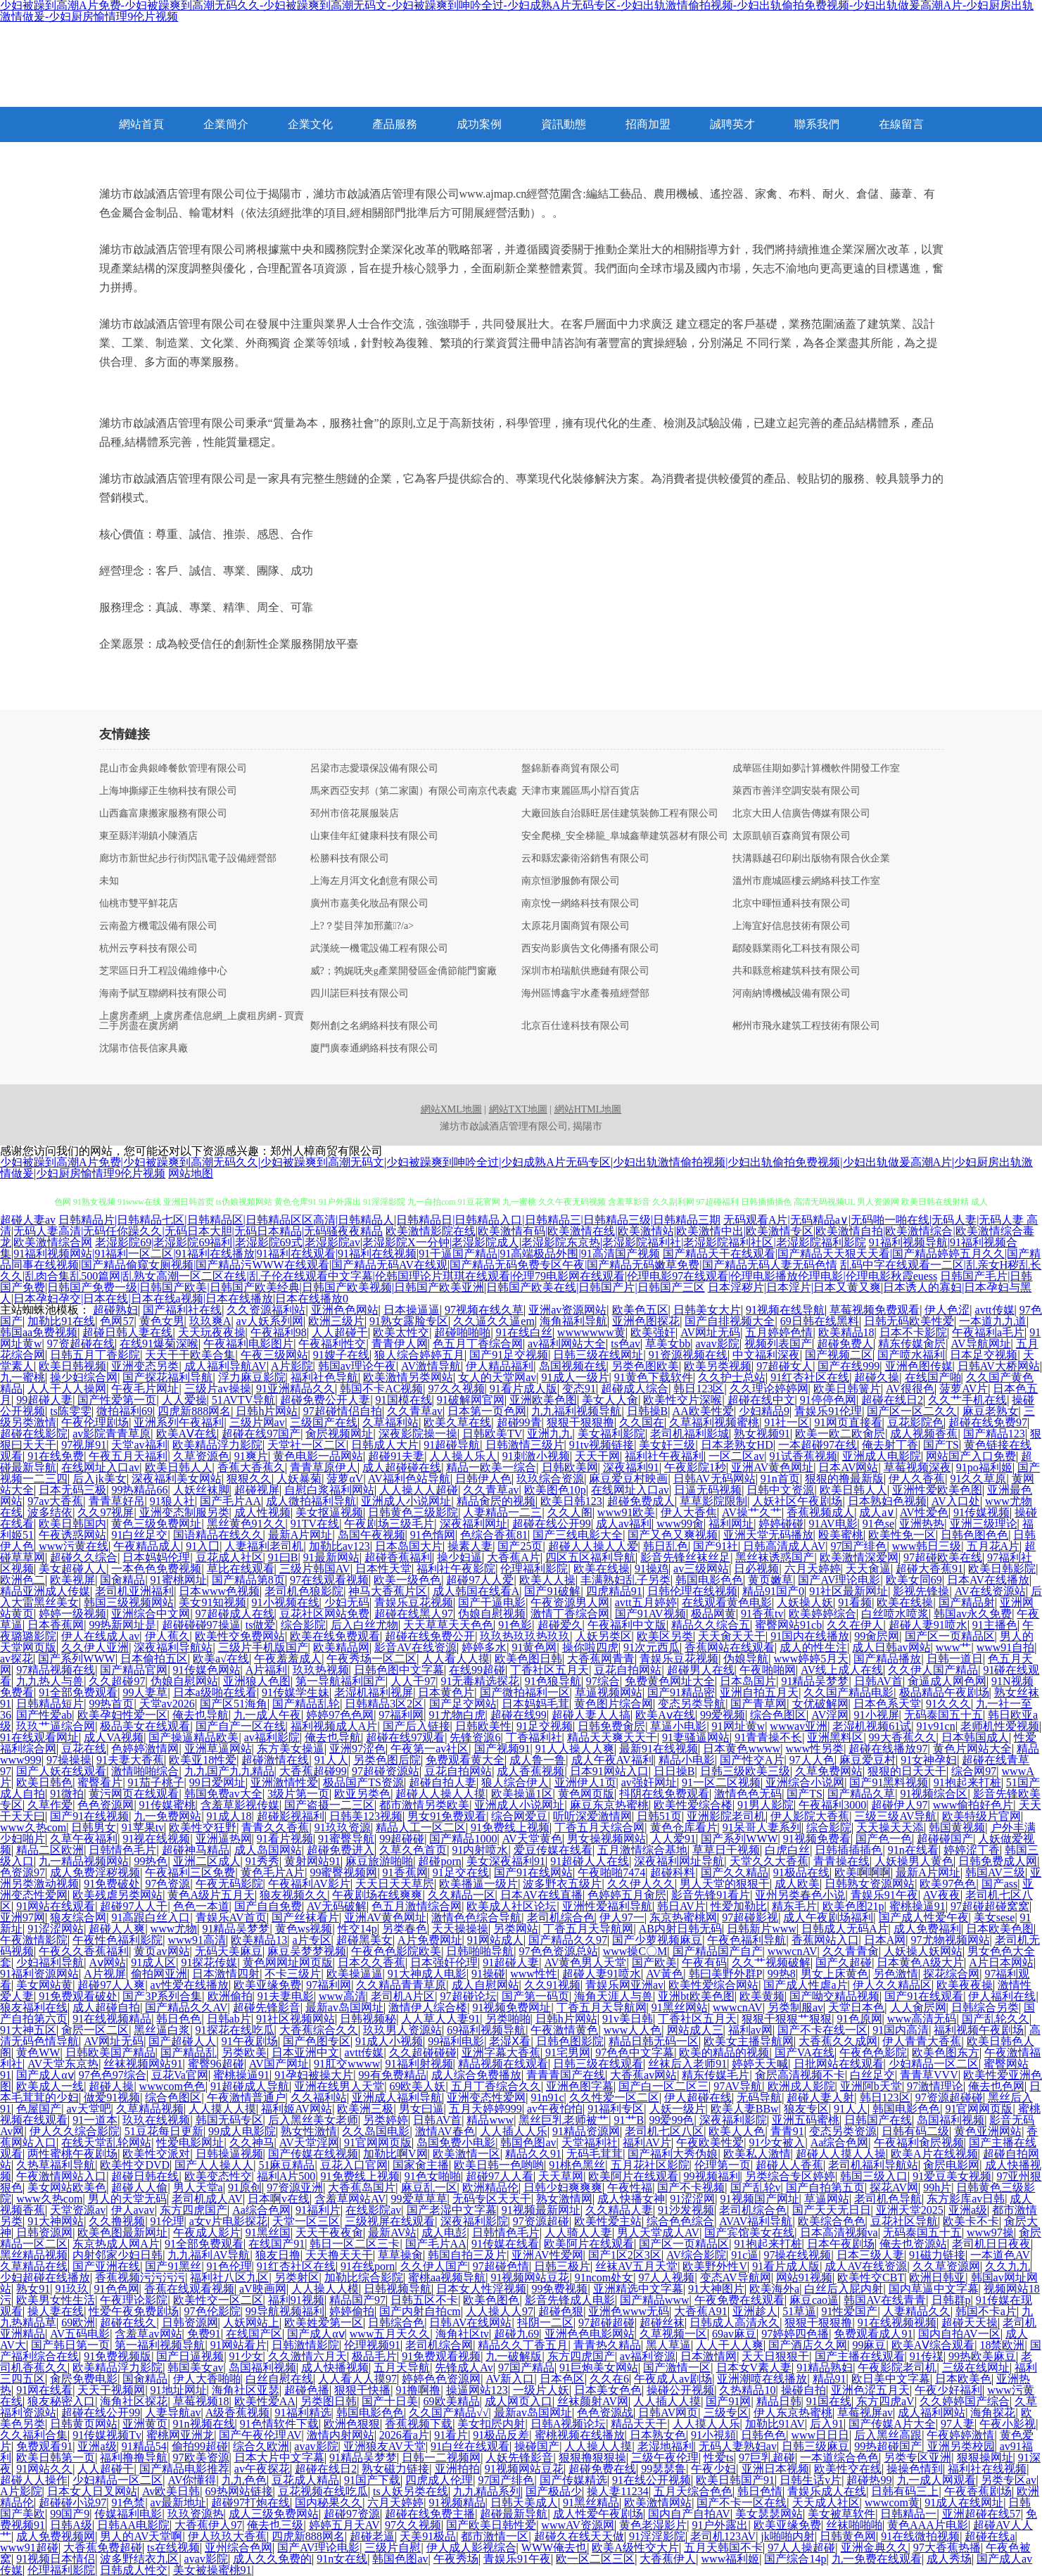 This screenshot has height=2576, width=1042. What do you see at coordinates (471, 2547) in the screenshot?
I see `伊人成人影视综合` at bounding box center [471, 2547].